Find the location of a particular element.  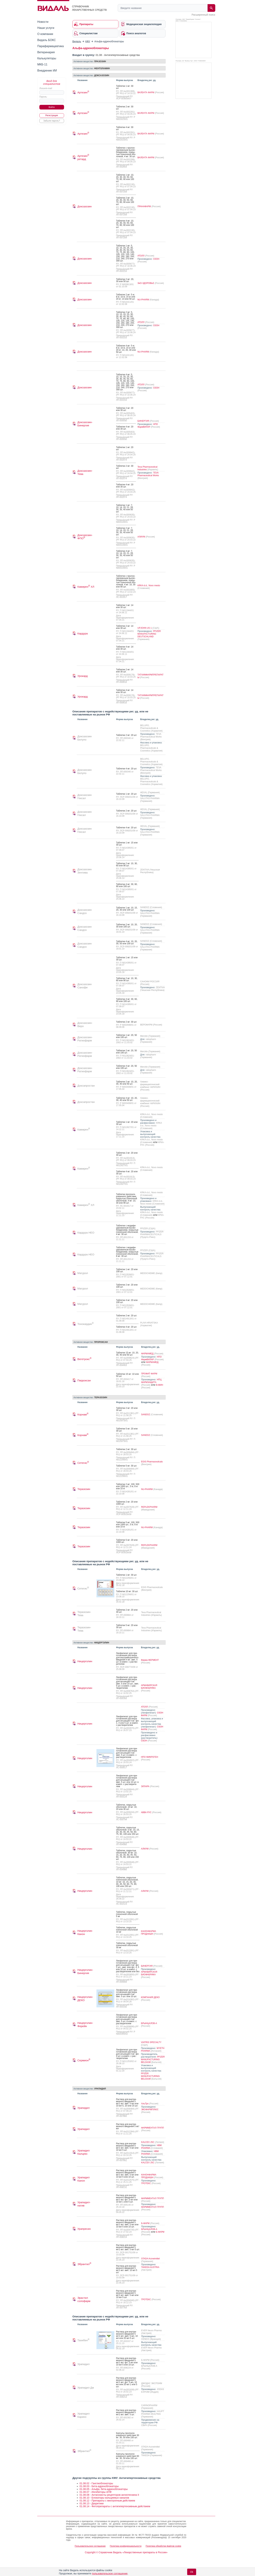

Камирен ХЛ is located at coordinates (85, 586).